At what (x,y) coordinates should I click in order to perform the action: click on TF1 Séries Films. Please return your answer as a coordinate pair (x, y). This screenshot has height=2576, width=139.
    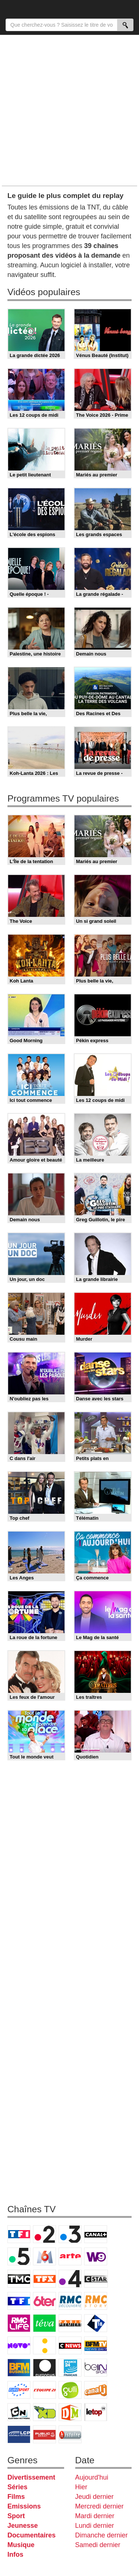
    Looking at the image, I should click on (18, 2301).